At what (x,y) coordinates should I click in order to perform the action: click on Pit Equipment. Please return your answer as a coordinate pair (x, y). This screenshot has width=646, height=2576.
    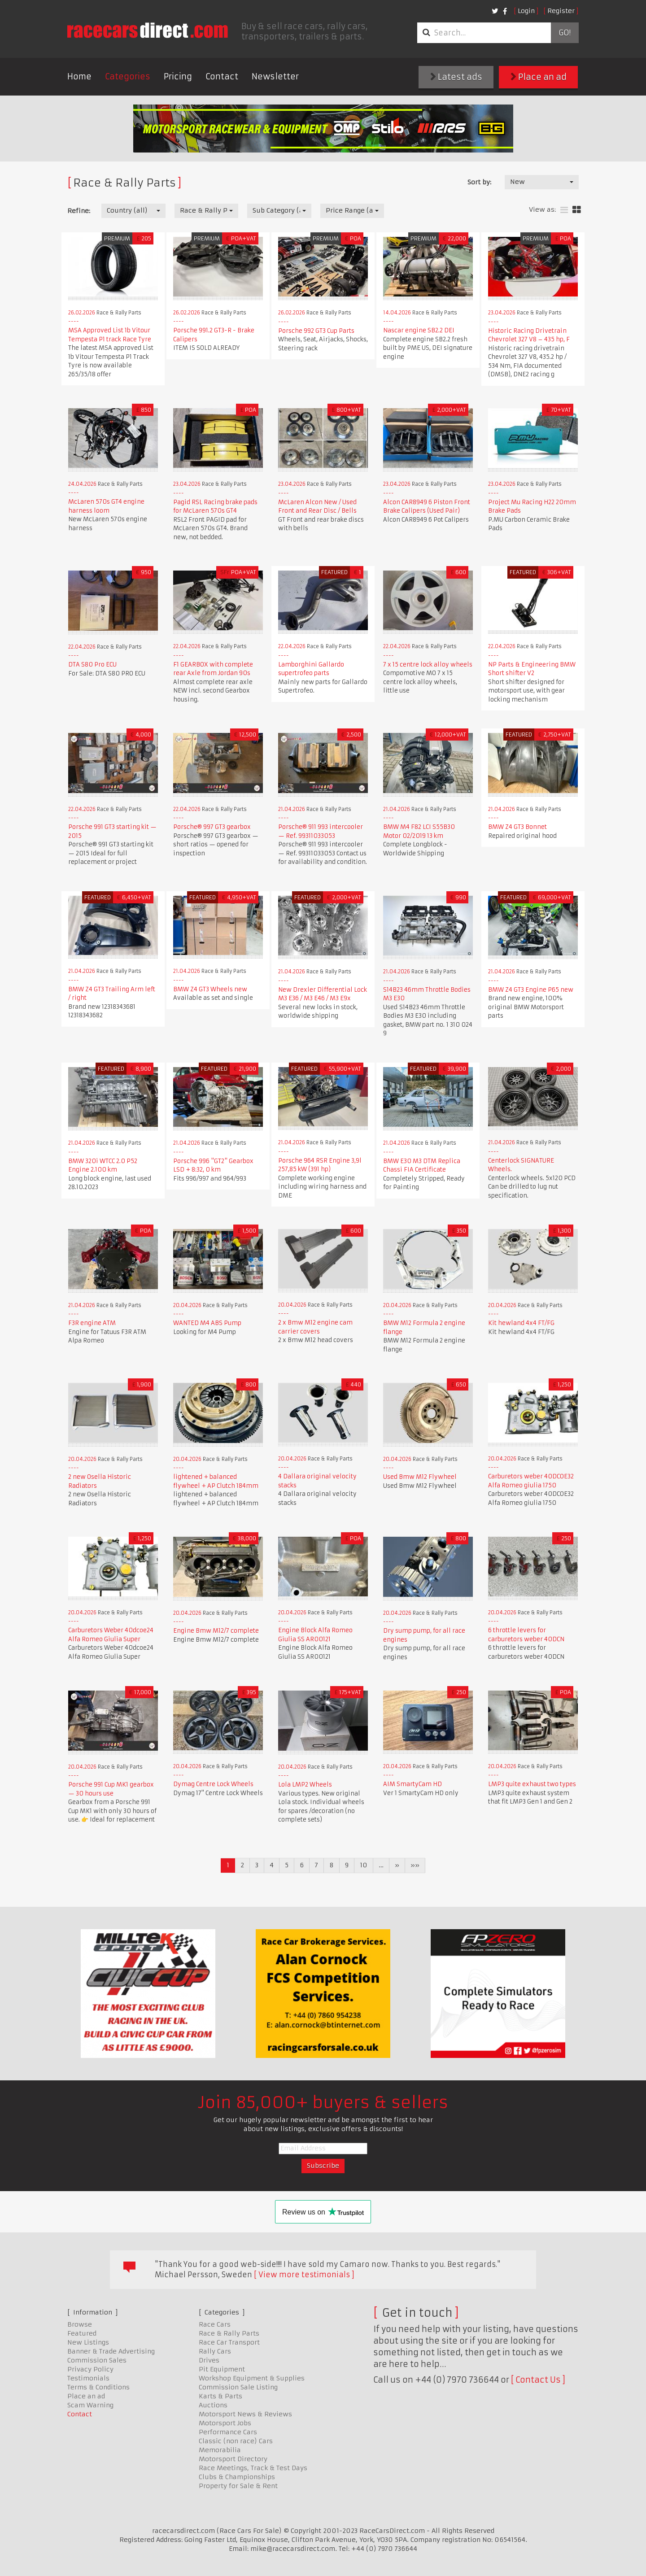
    Looking at the image, I should click on (222, 2369).